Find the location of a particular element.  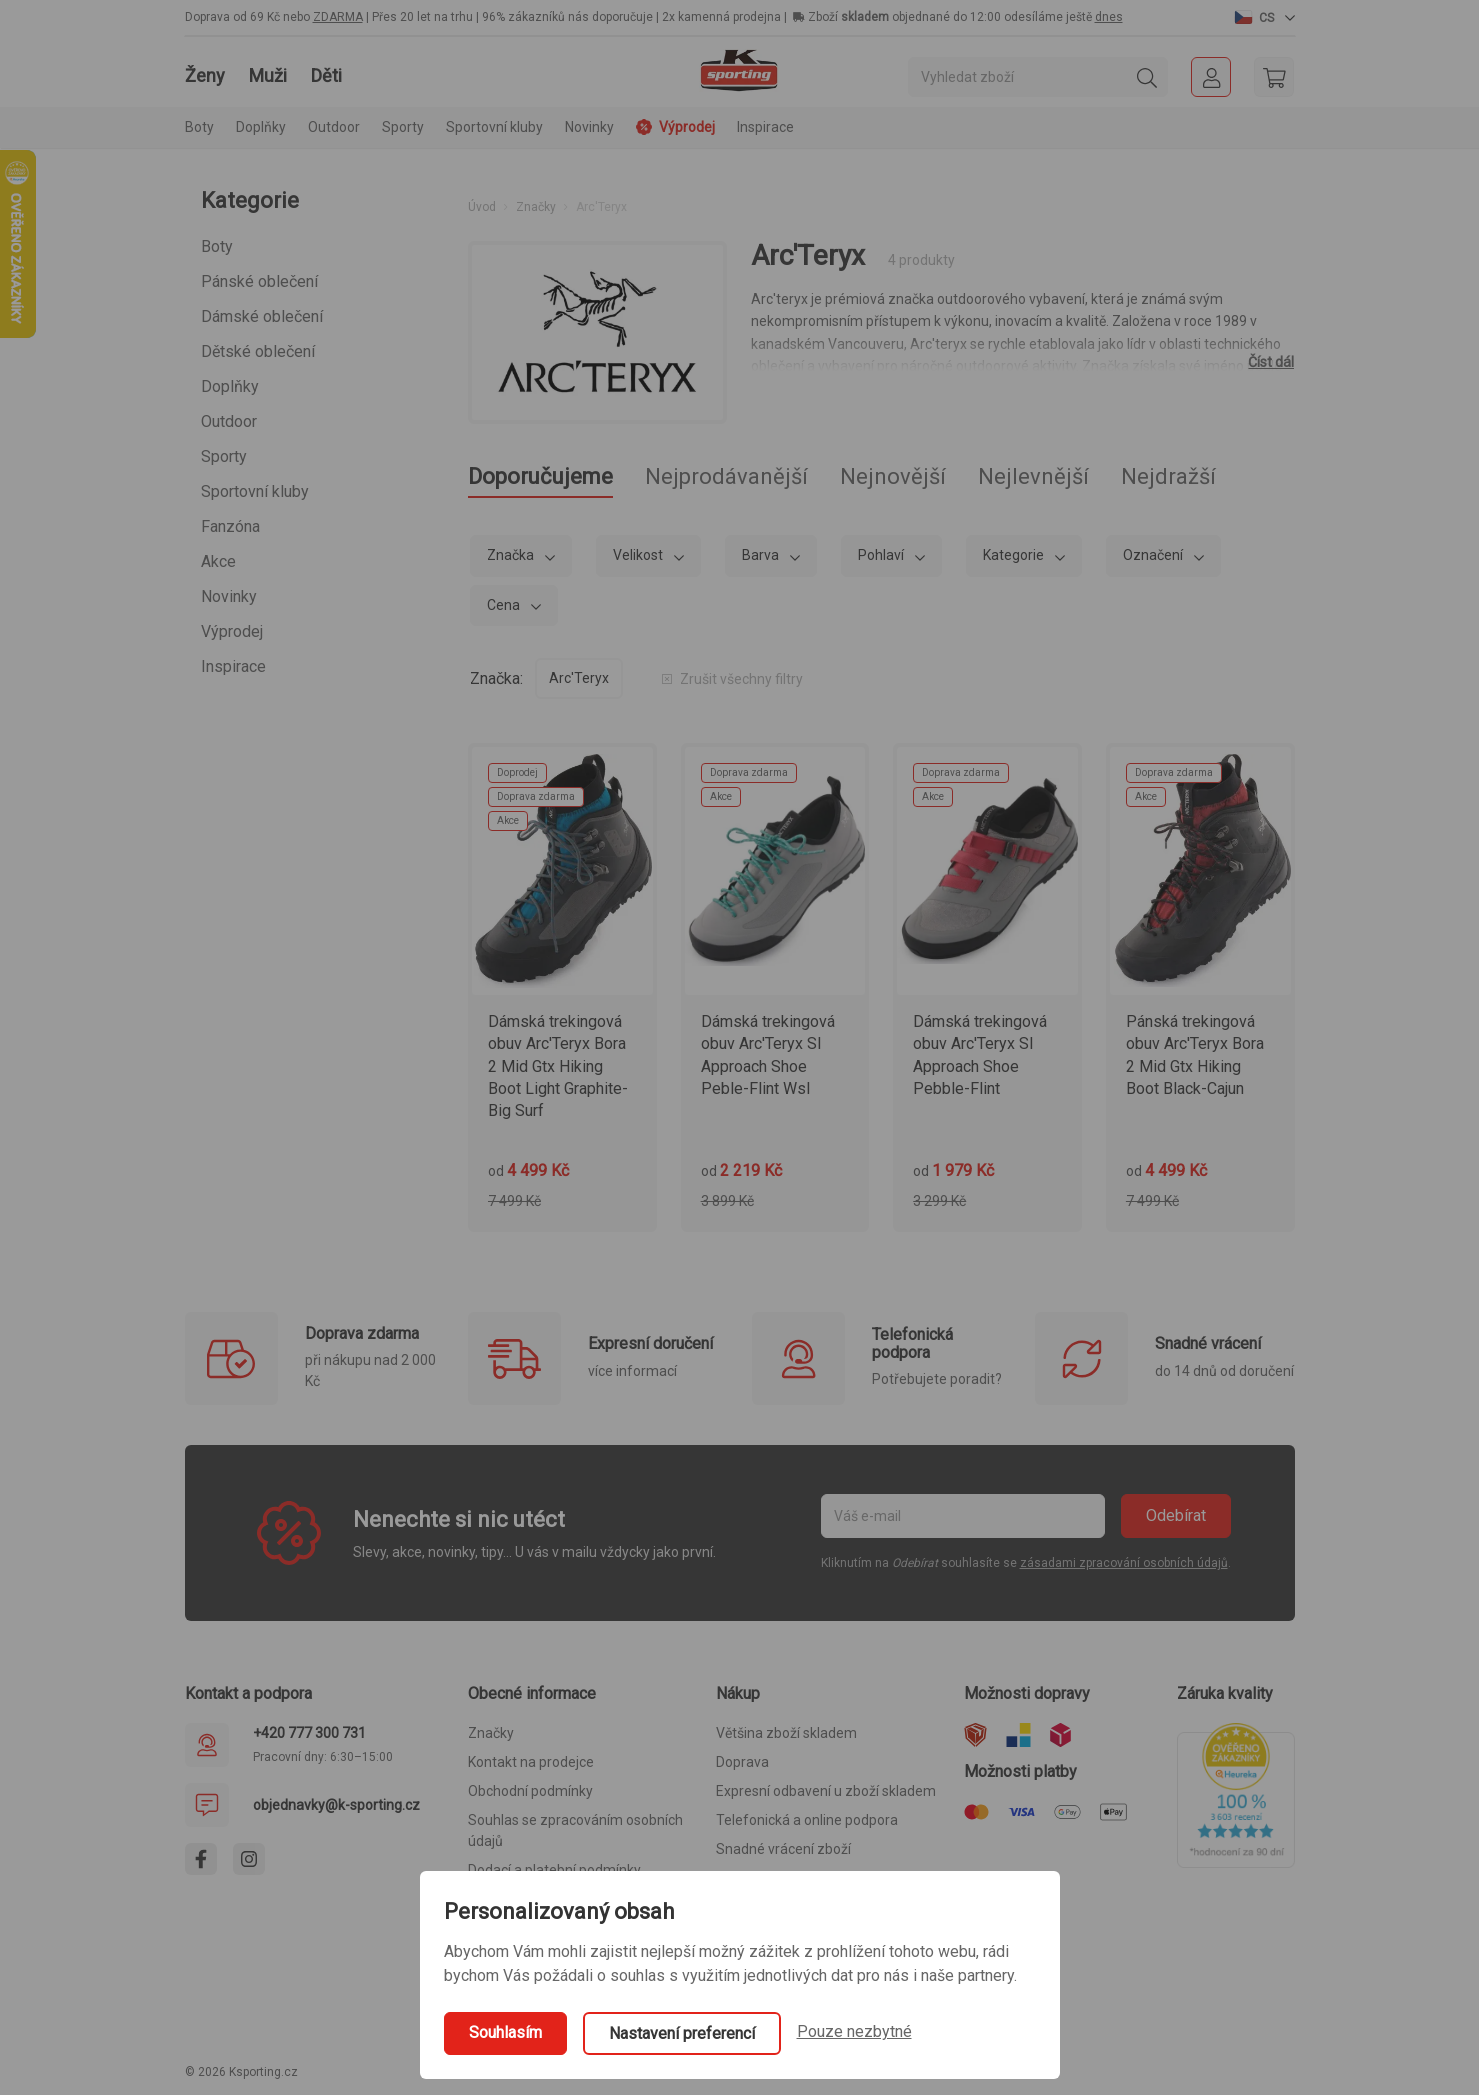

Doporučujeme is located at coordinates (540, 476).